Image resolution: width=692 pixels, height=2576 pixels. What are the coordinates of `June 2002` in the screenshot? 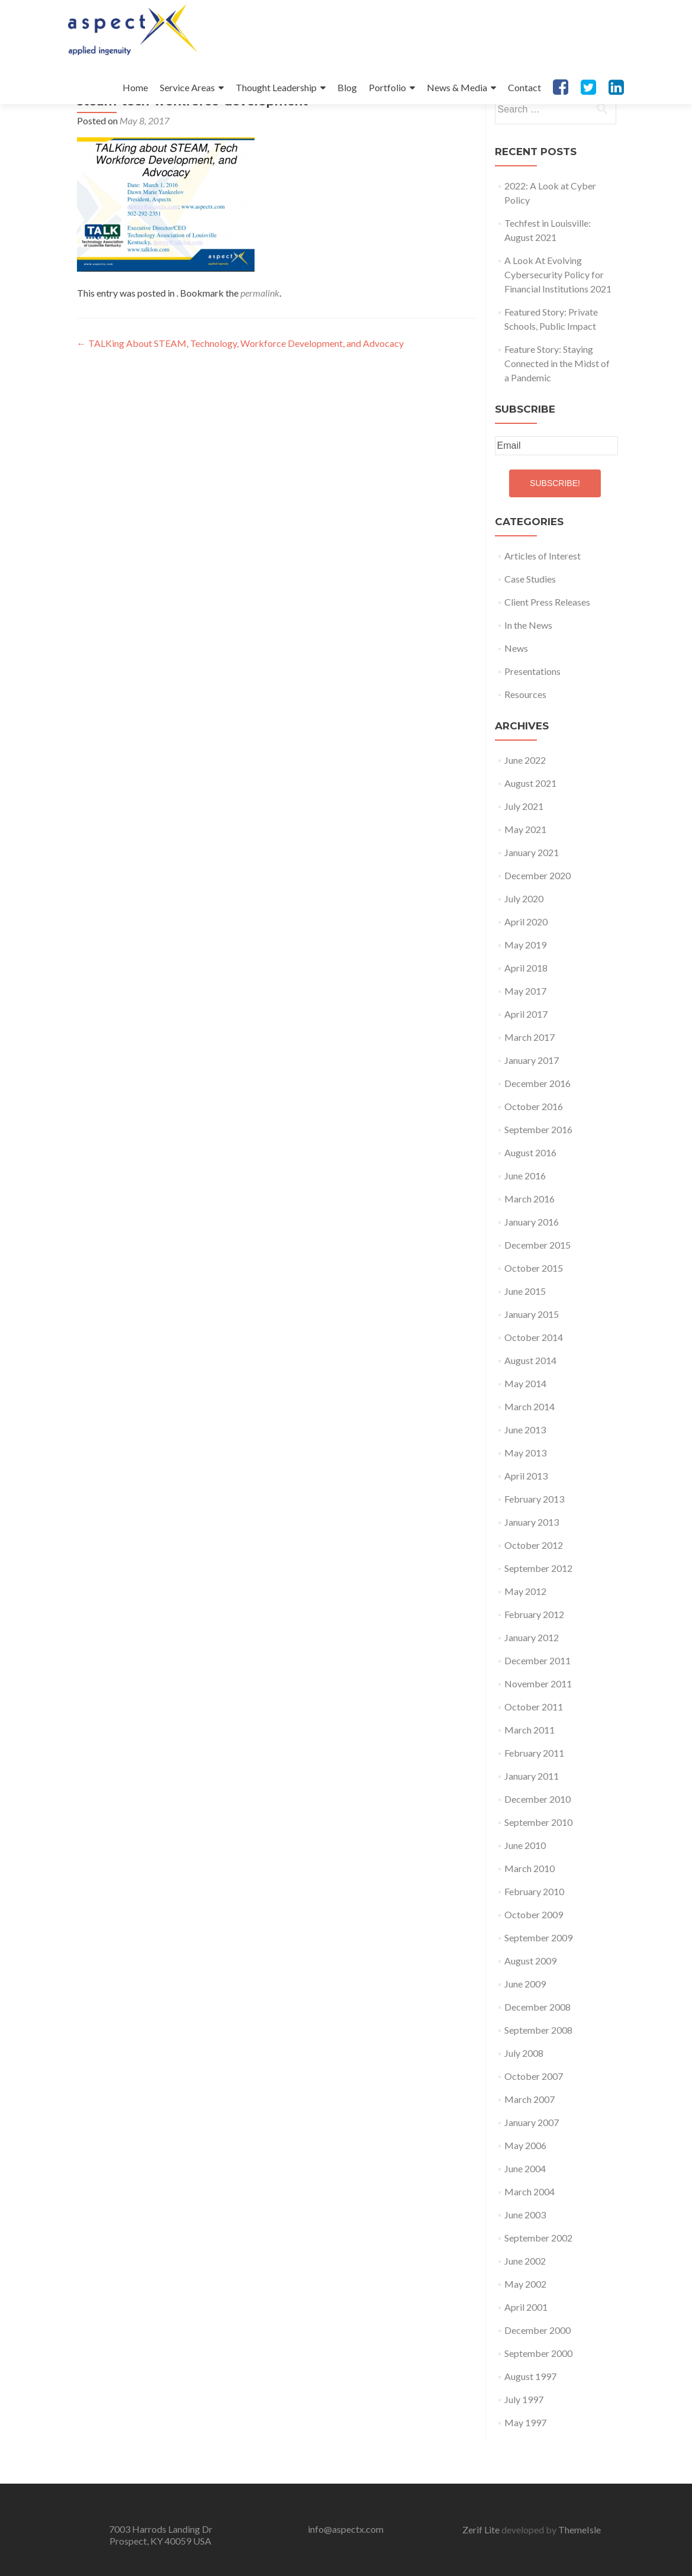 It's located at (525, 2305).